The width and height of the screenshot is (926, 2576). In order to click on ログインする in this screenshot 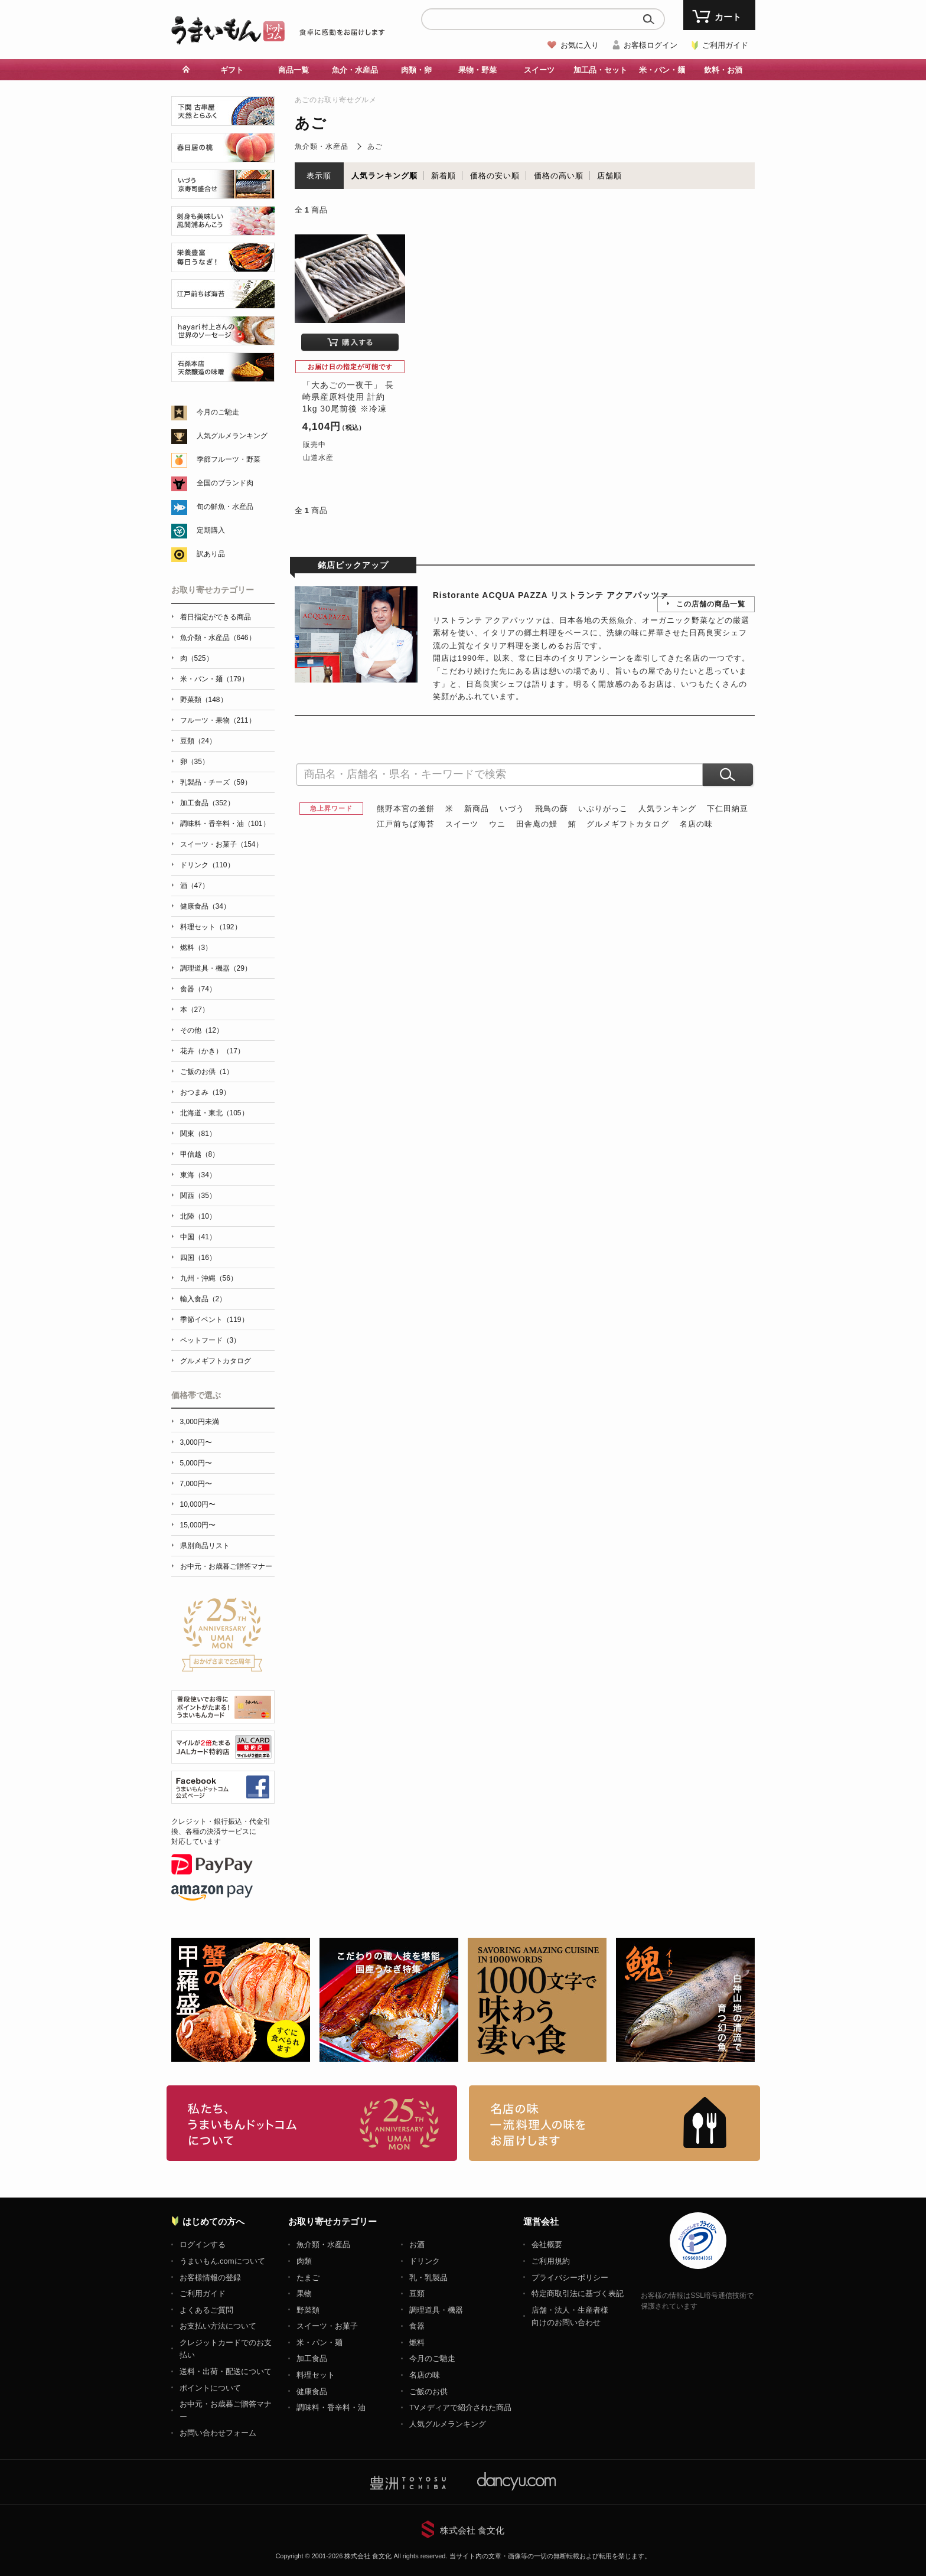, I will do `click(203, 2244)`.